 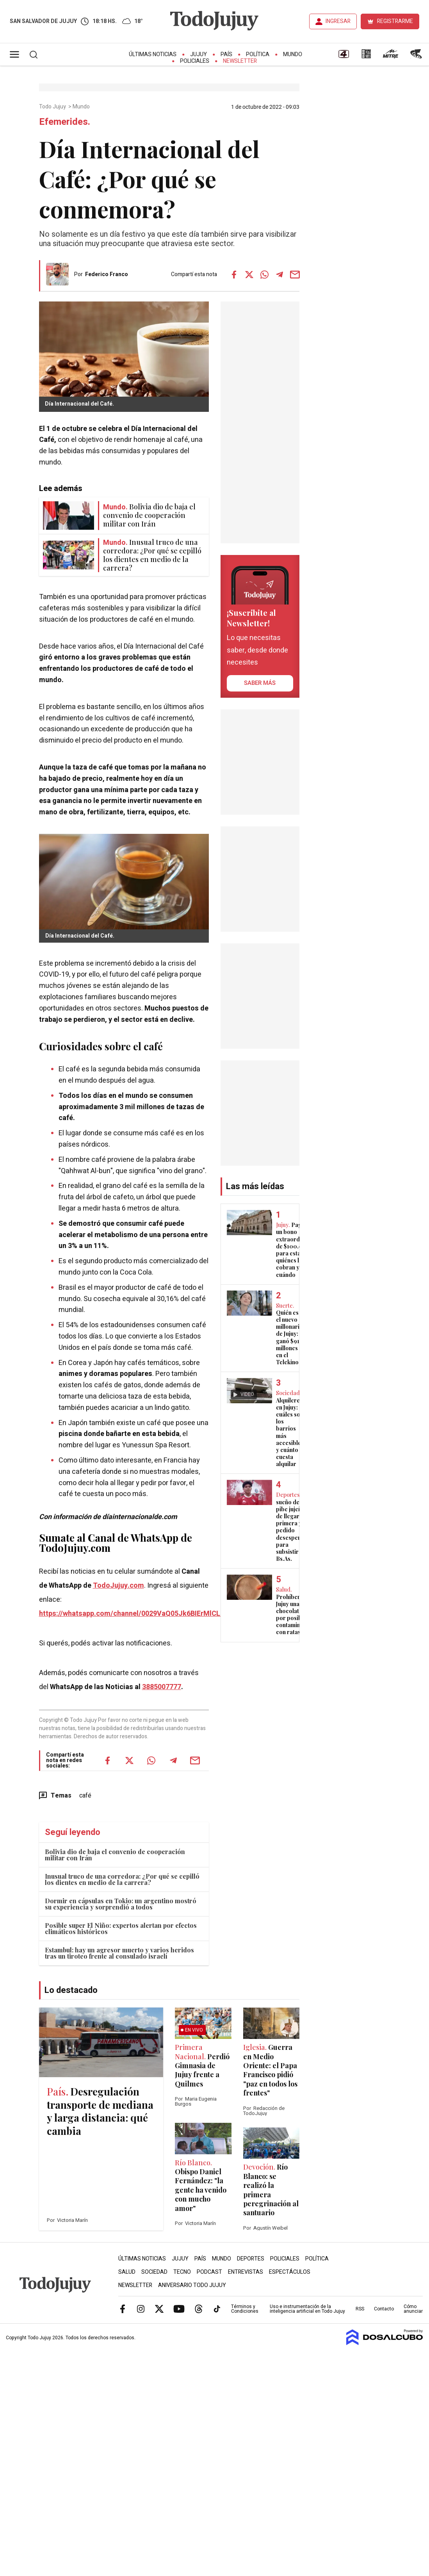 What do you see at coordinates (53, 107) in the screenshot?
I see `Todo Jujuy` at bounding box center [53, 107].